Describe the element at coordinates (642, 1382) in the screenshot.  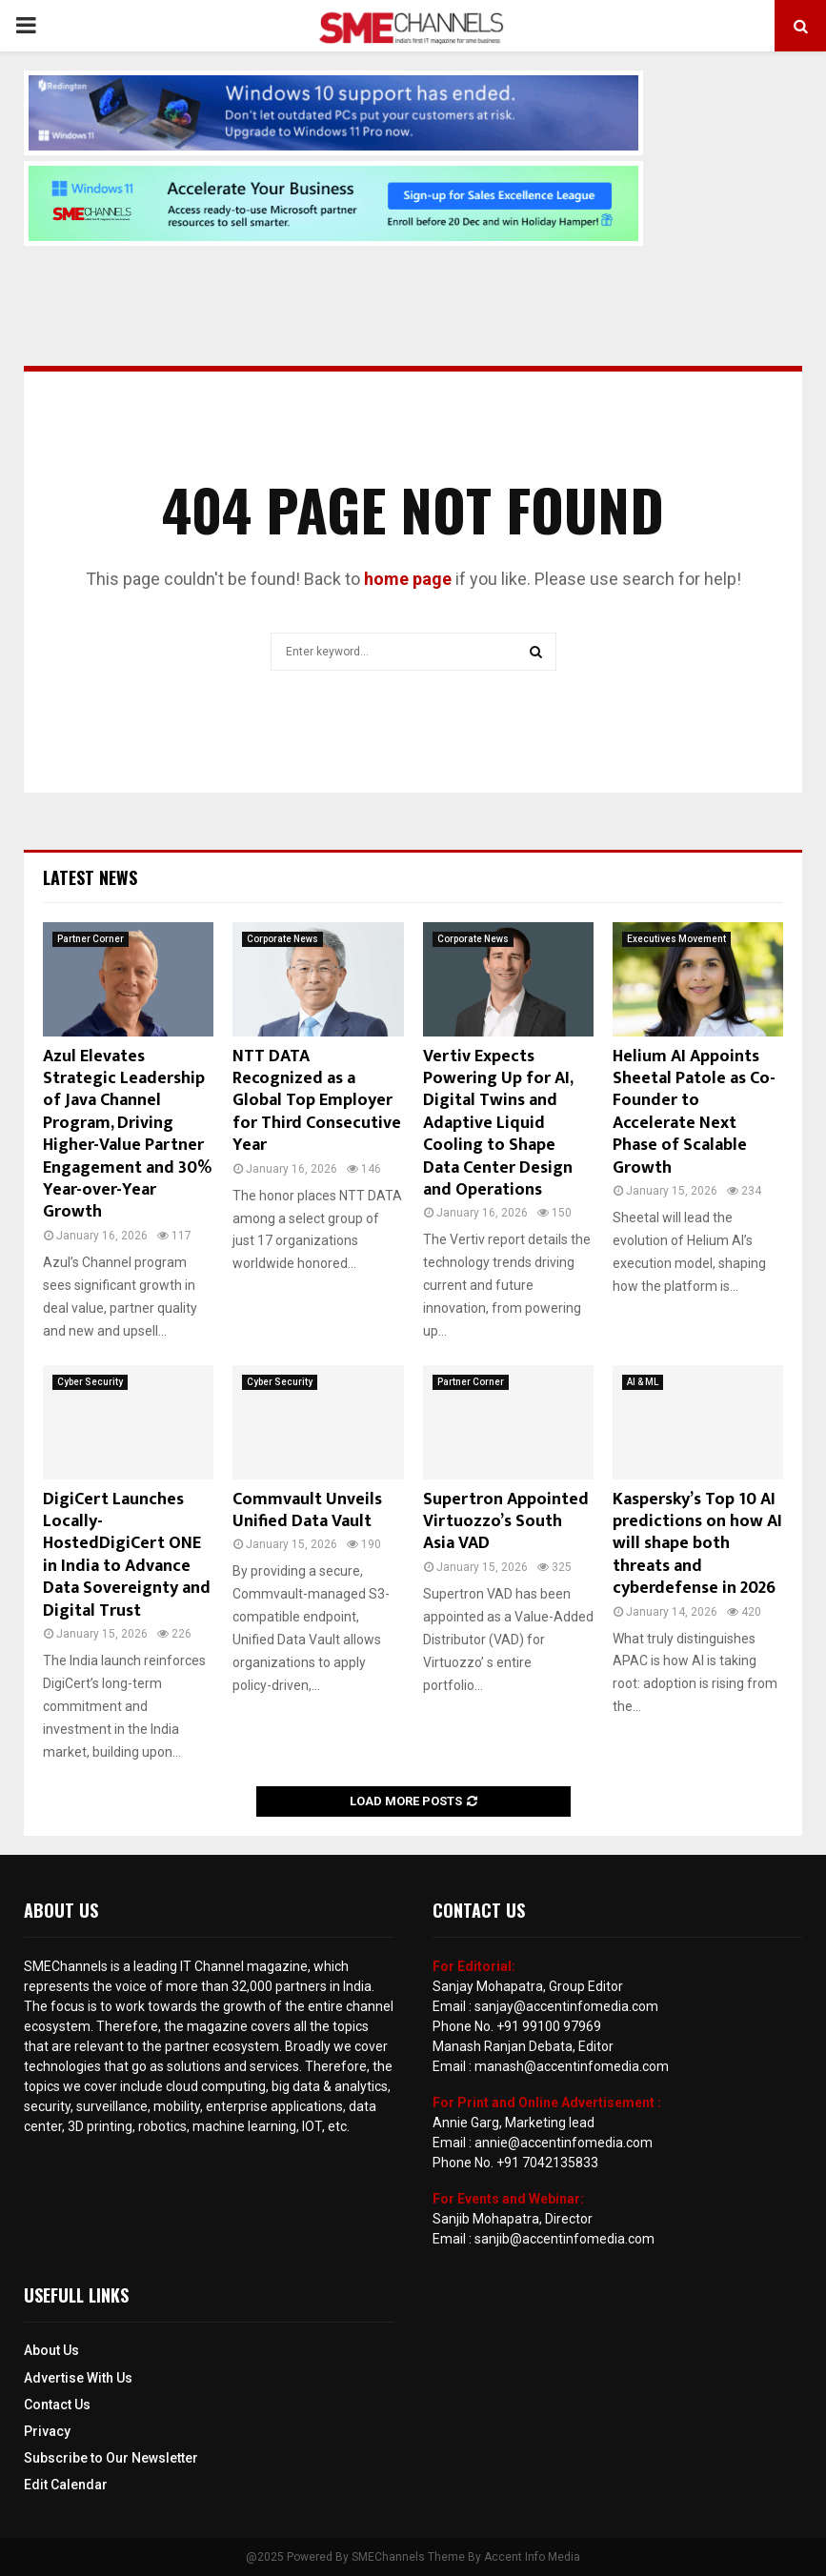
I see `AI & ML` at that location.